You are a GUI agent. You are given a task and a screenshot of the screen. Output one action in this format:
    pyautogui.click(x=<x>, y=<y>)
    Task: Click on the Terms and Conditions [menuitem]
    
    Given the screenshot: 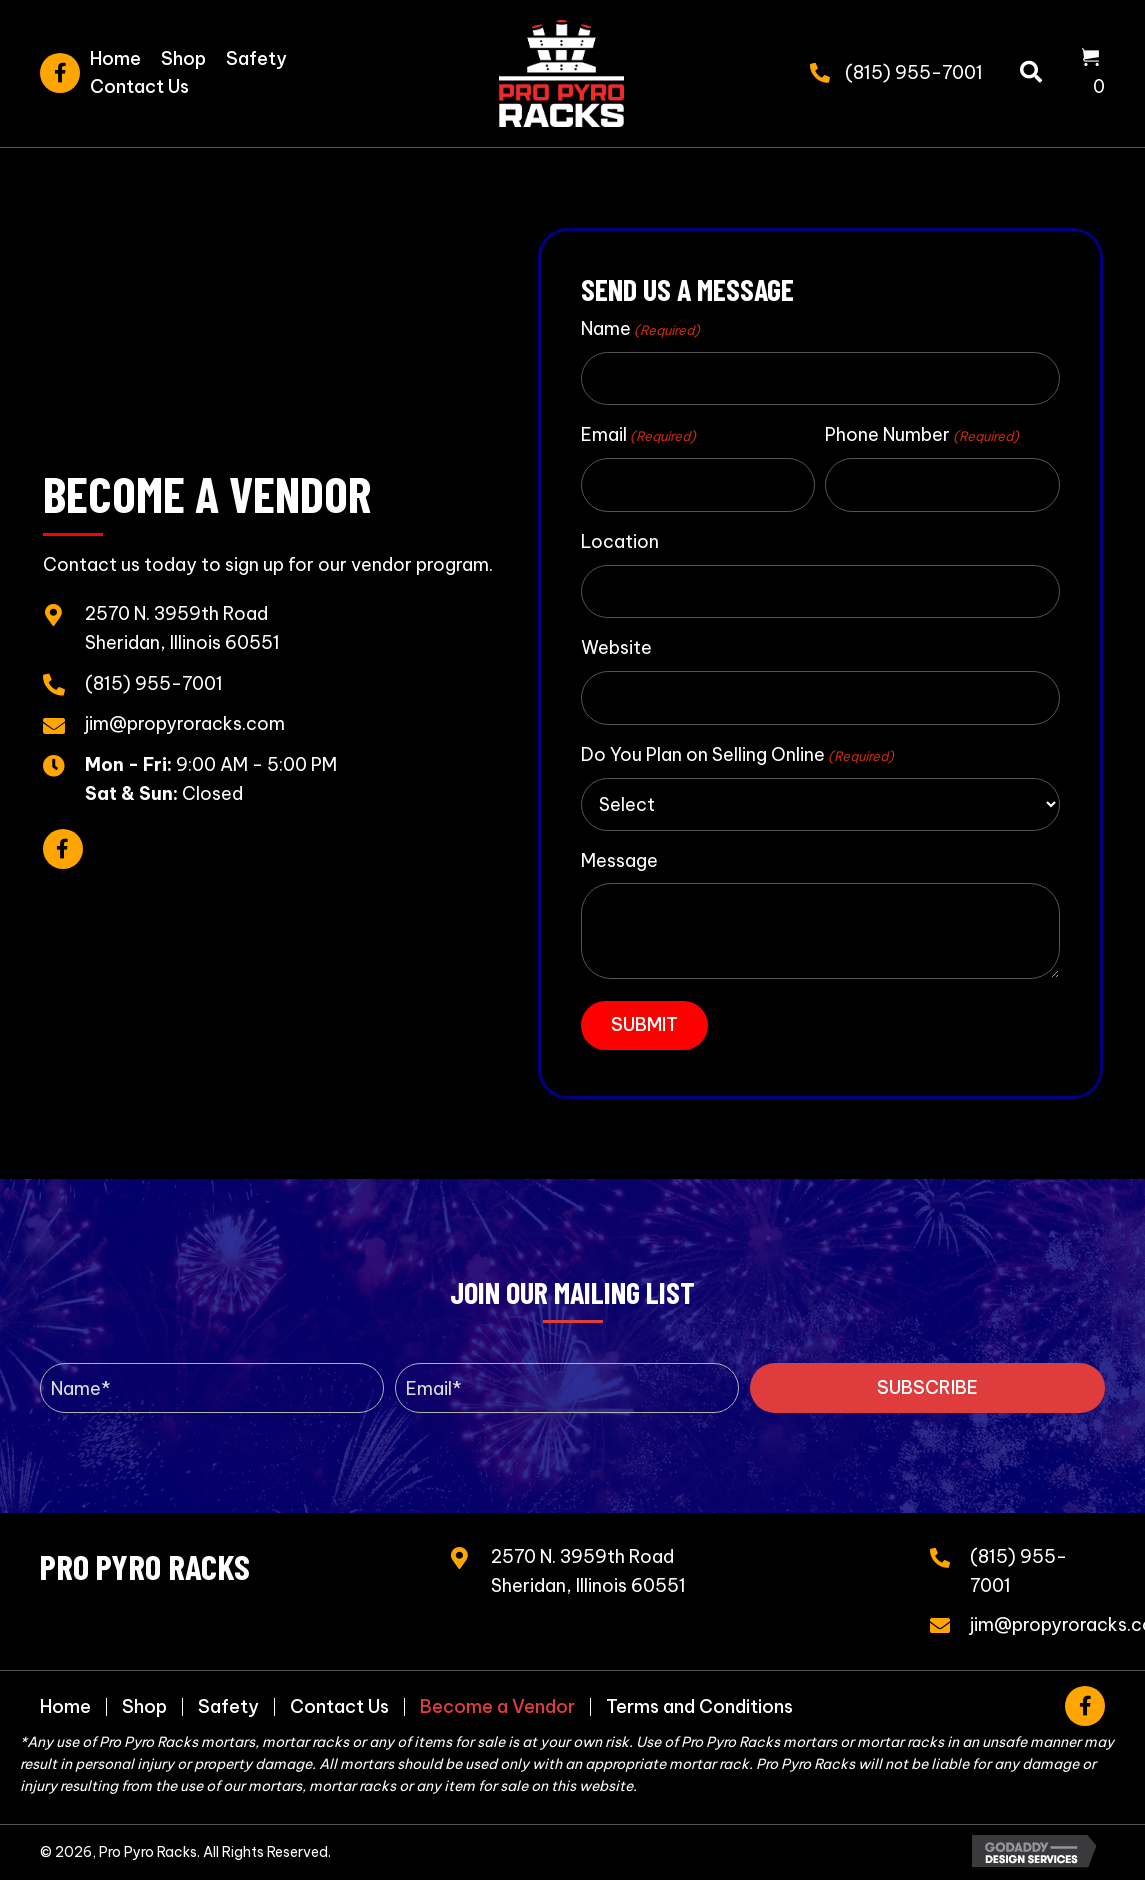 What is the action you would take?
    pyautogui.click(x=699, y=1707)
    